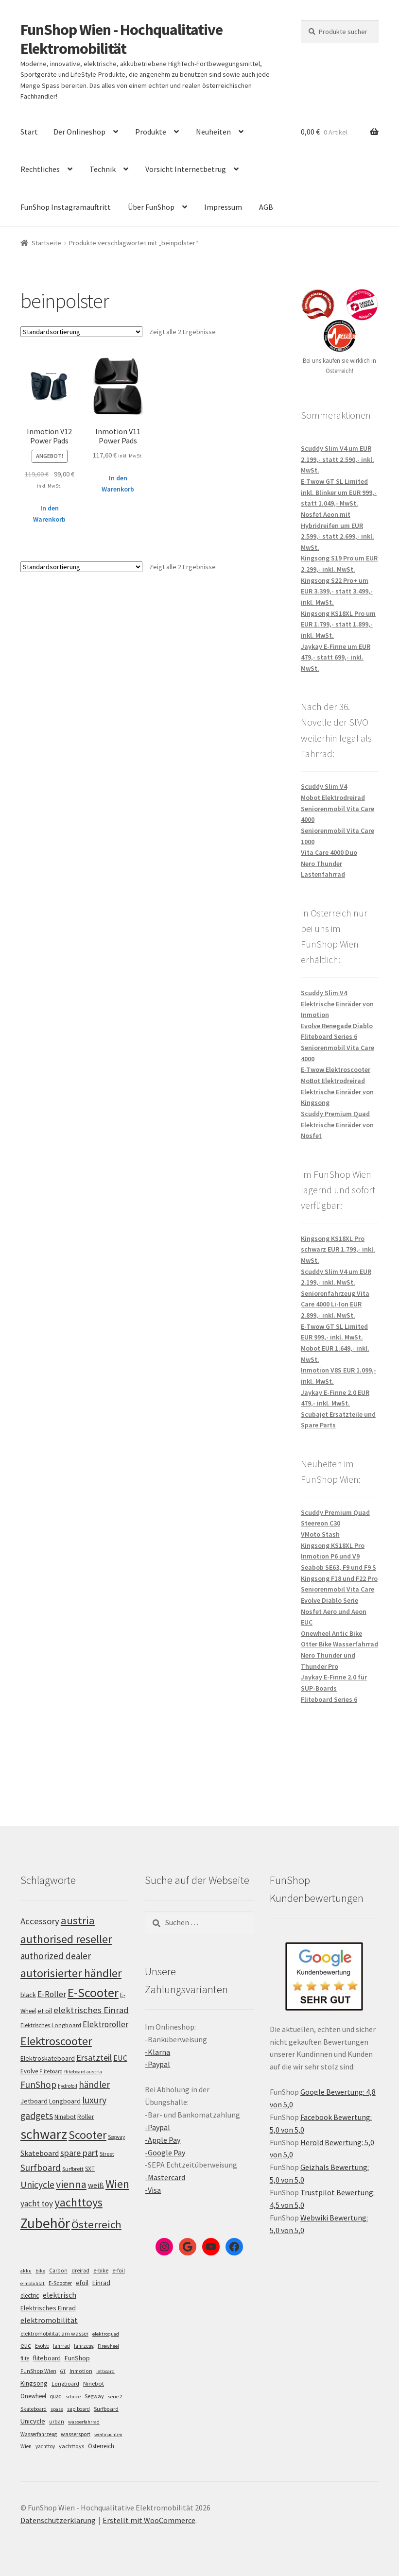  I want to click on urban [urban (6 Einträge)], so click(56, 2421).